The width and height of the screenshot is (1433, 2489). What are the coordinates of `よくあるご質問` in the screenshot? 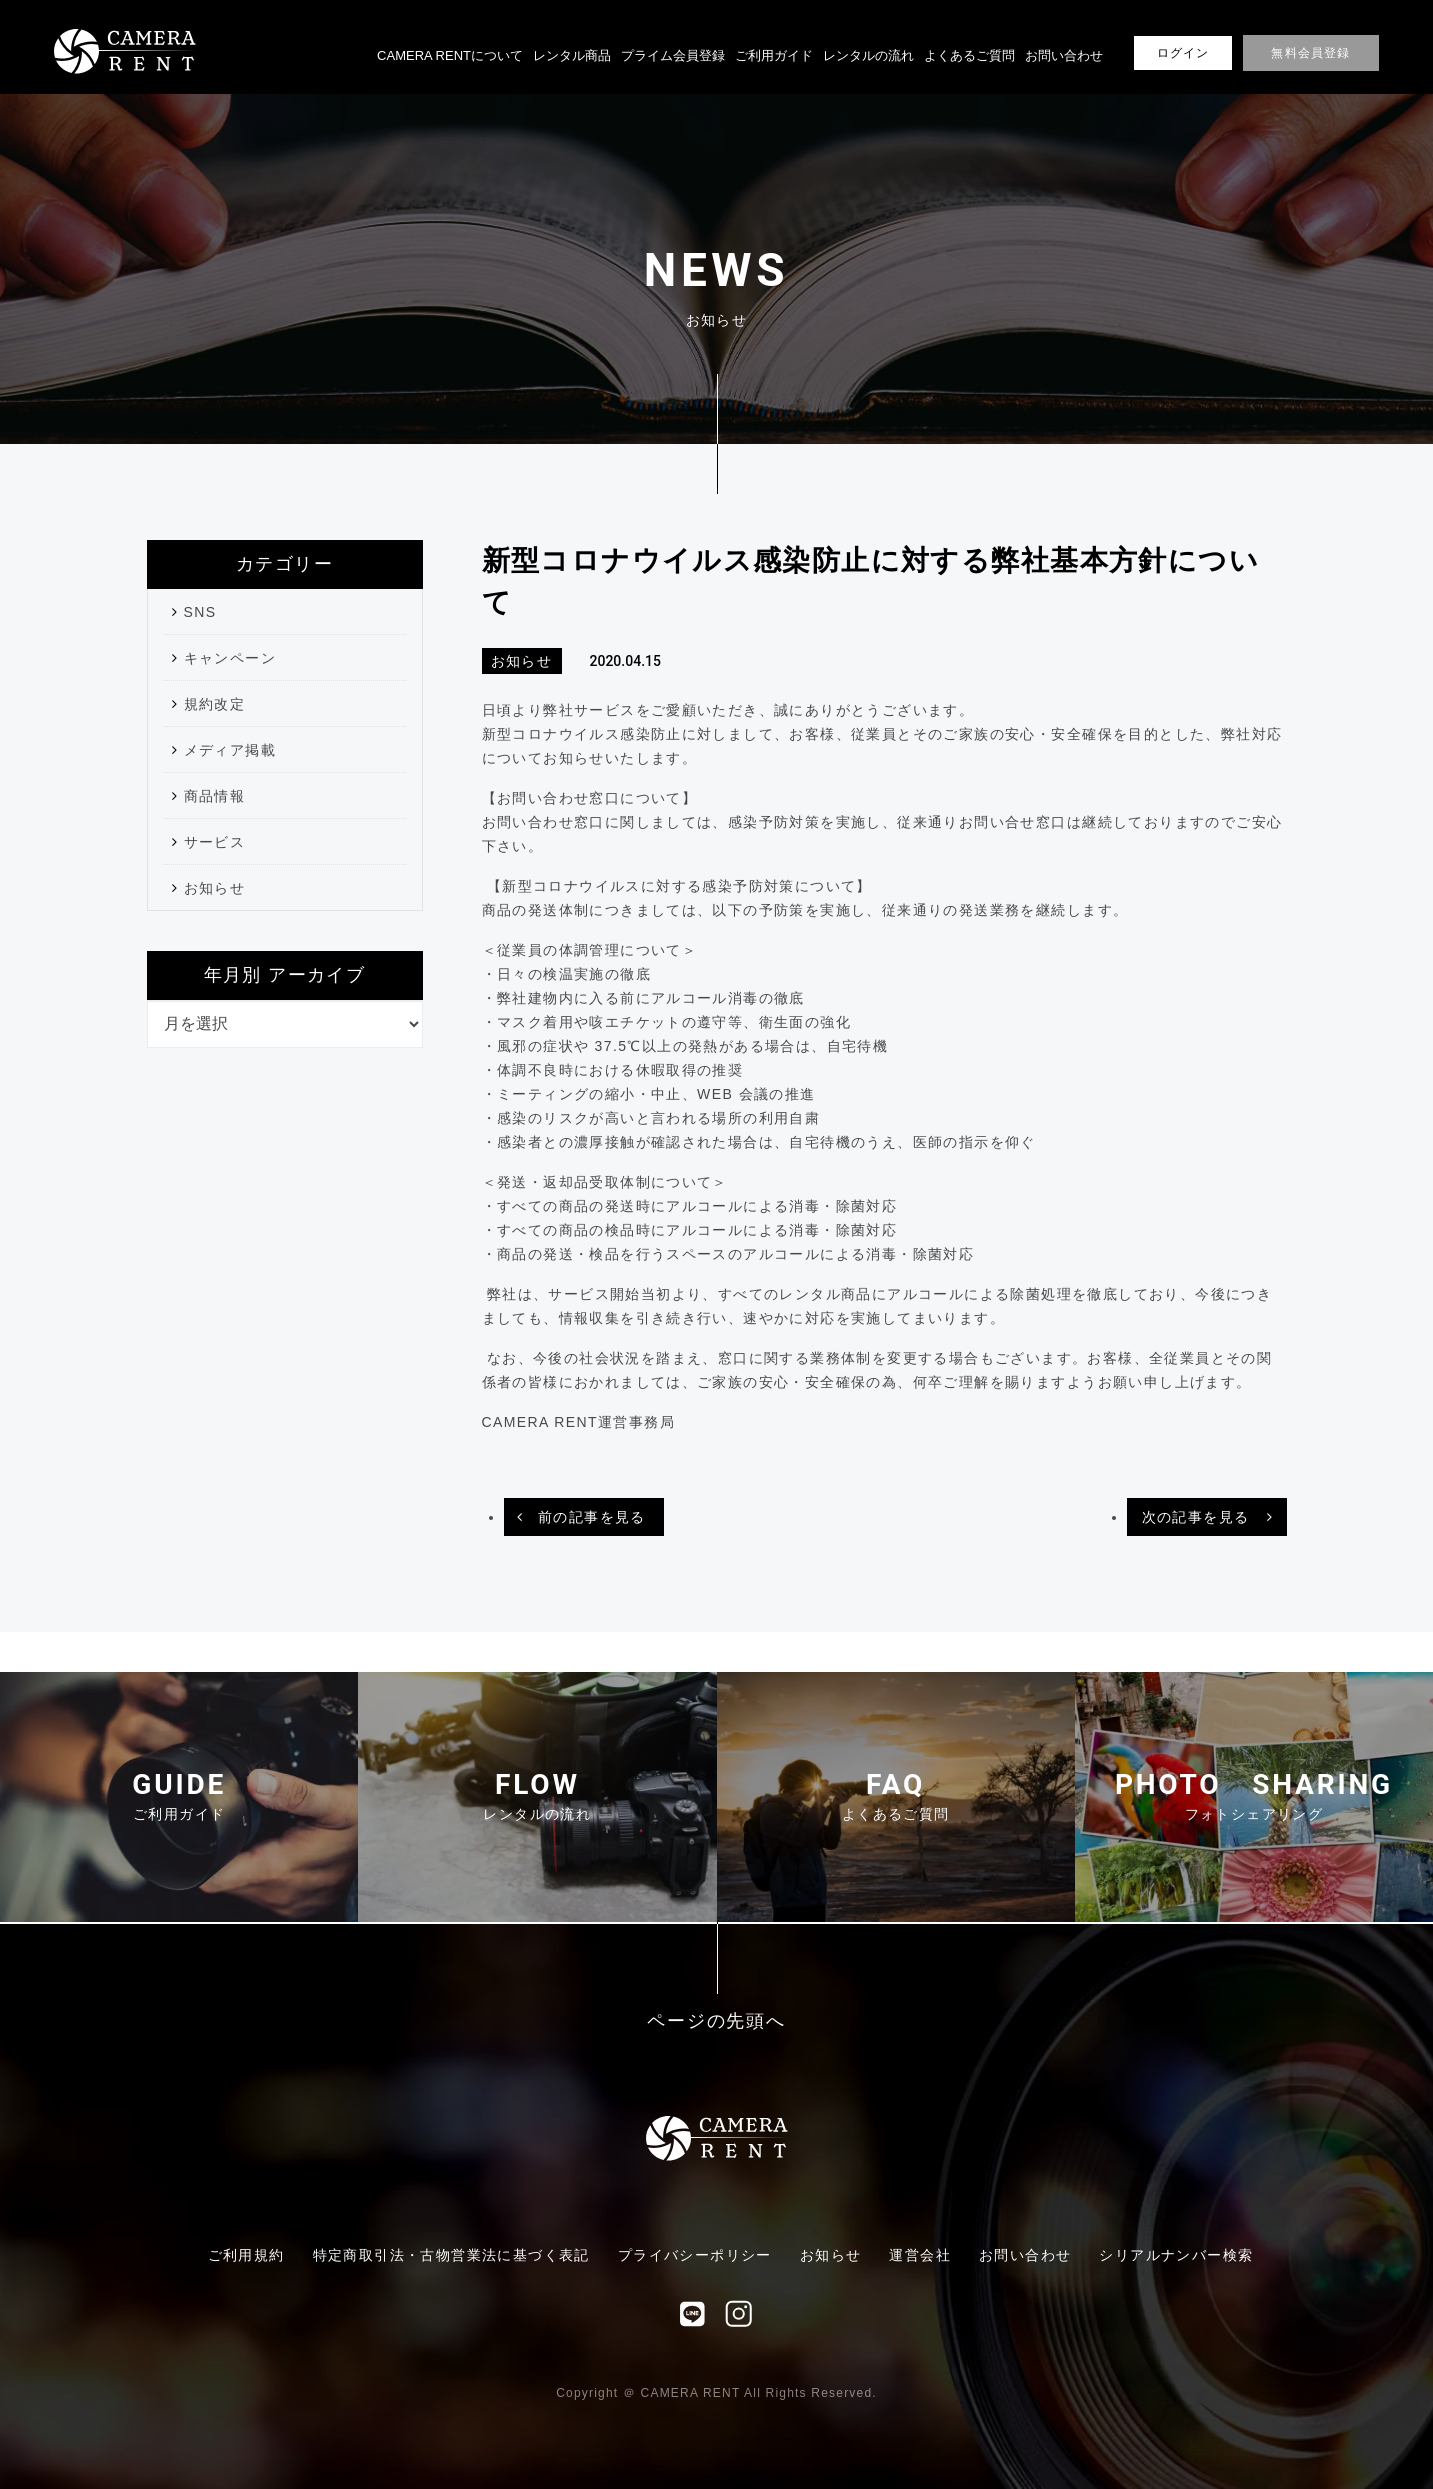 It's located at (969, 55).